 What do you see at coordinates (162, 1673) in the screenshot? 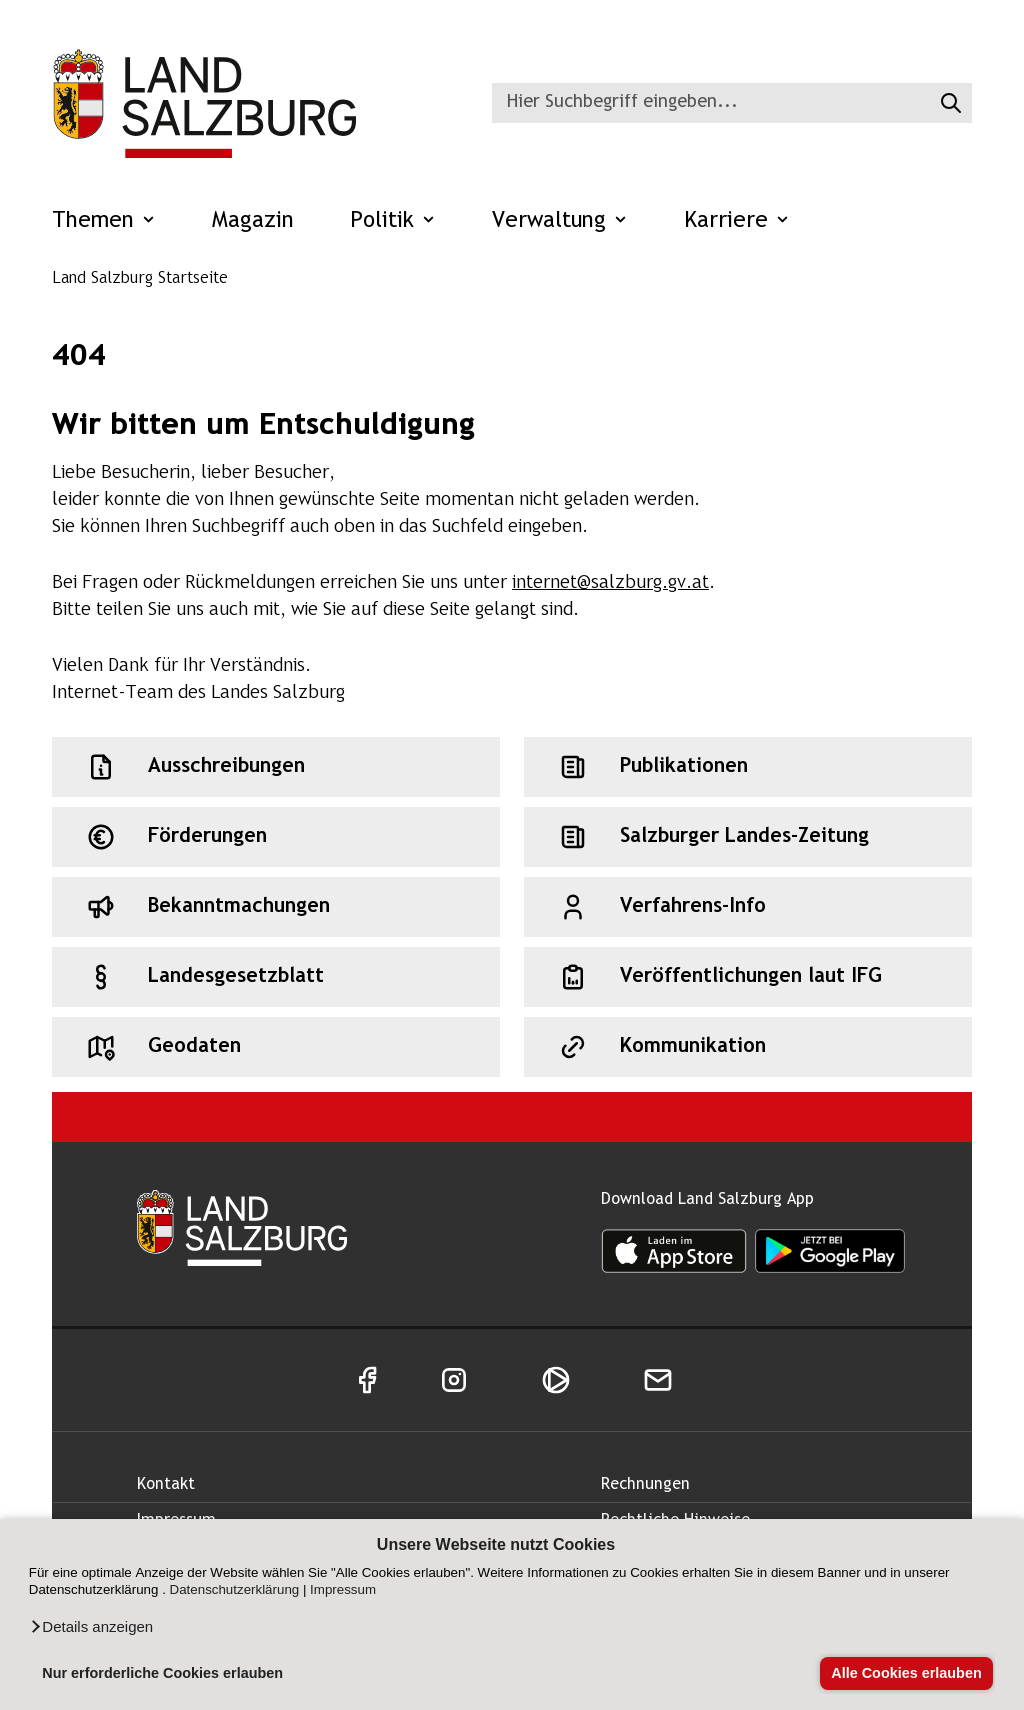
I see `Nur erforderliche Cookies erlauben [button]` at bounding box center [162, 1673].